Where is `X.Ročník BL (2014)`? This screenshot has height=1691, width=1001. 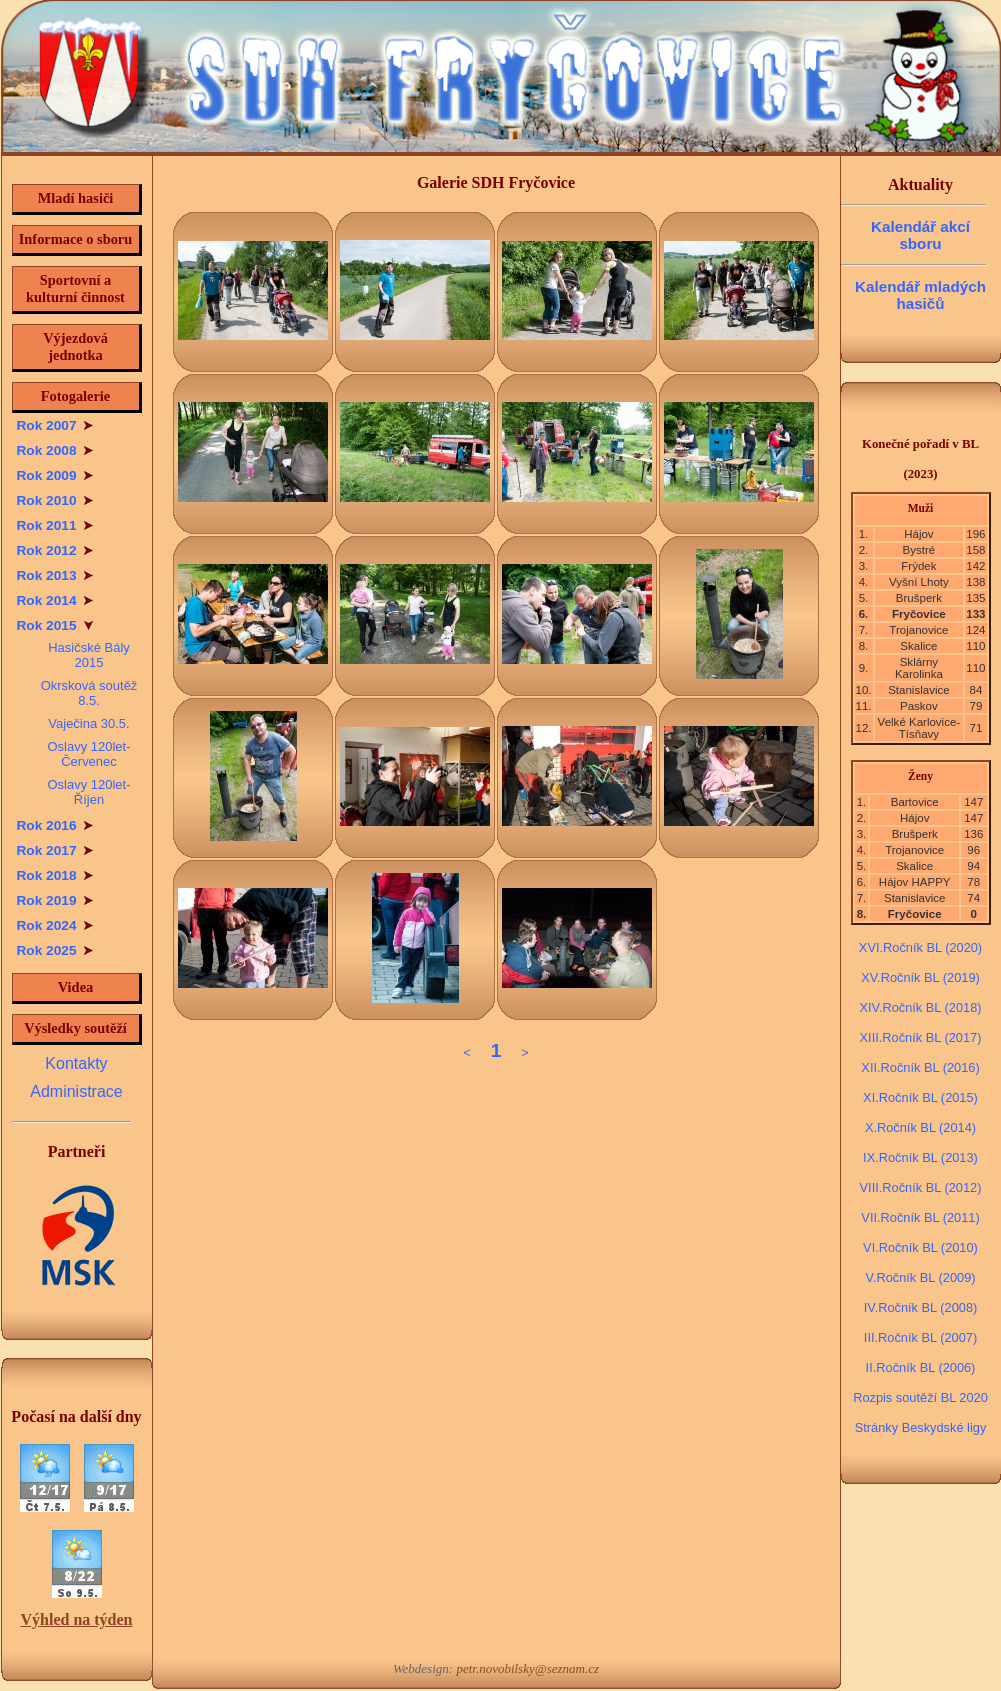
X.Ročník BL (2014) is located at coordinates (920, 1127).